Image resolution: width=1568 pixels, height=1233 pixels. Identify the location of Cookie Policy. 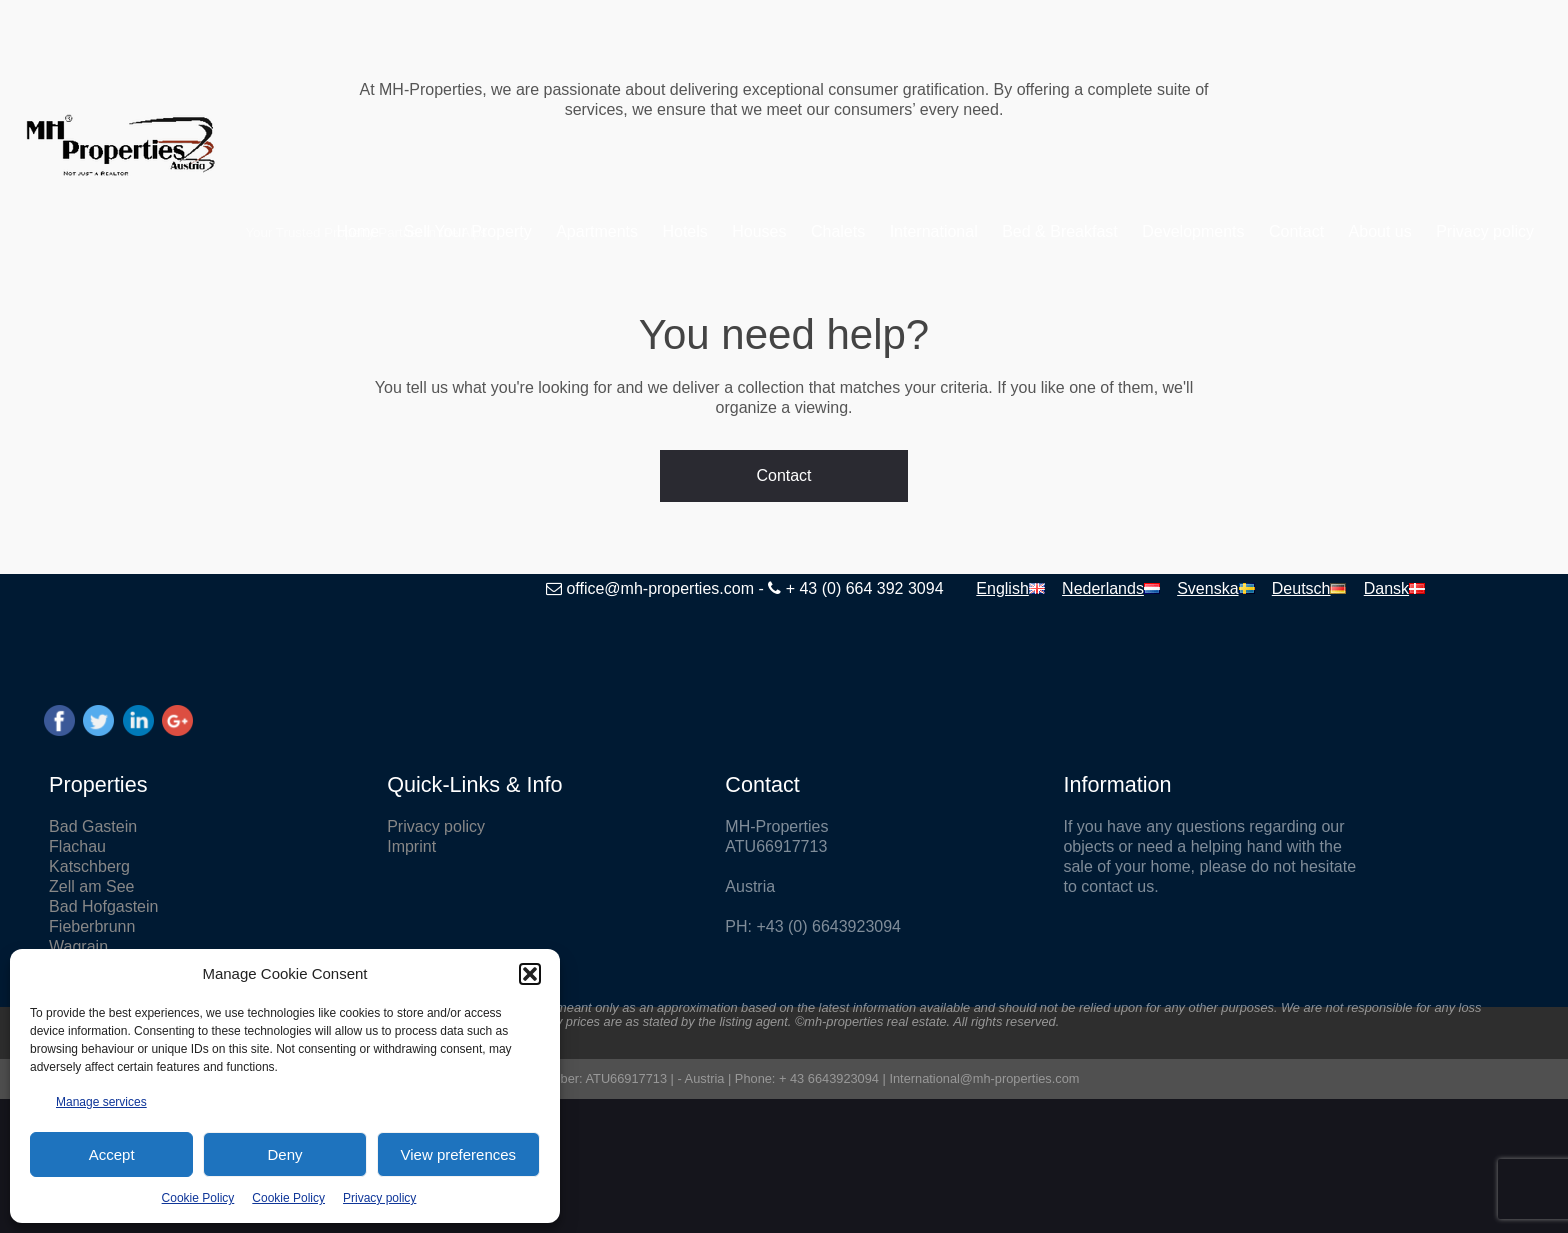
(198, 1198).